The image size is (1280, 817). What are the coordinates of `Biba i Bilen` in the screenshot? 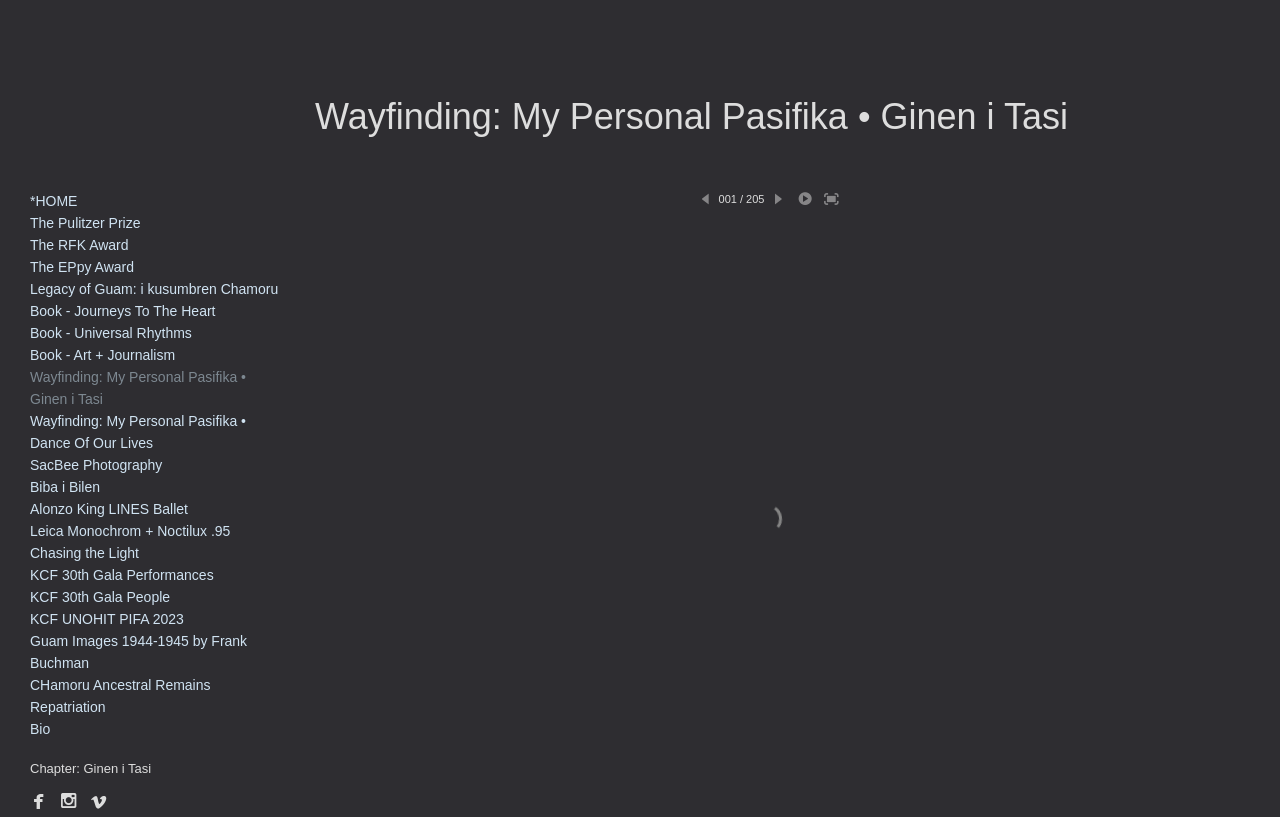 It's located at (65, 487).